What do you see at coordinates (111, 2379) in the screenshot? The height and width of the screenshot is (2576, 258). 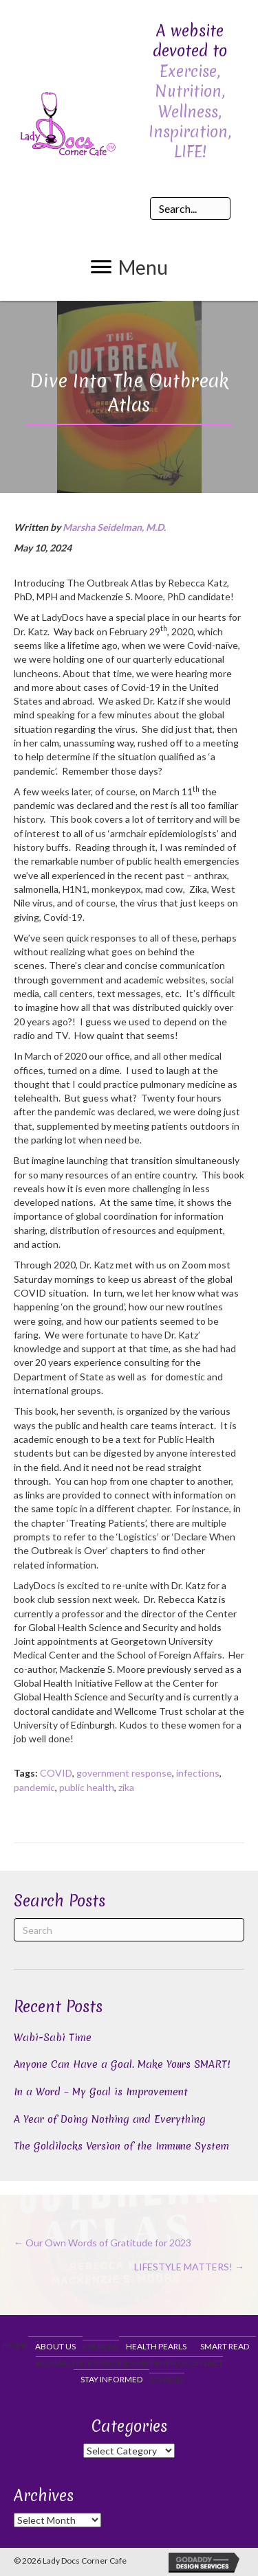 I see `Stay Informed` at bounding box center [111, 2379].